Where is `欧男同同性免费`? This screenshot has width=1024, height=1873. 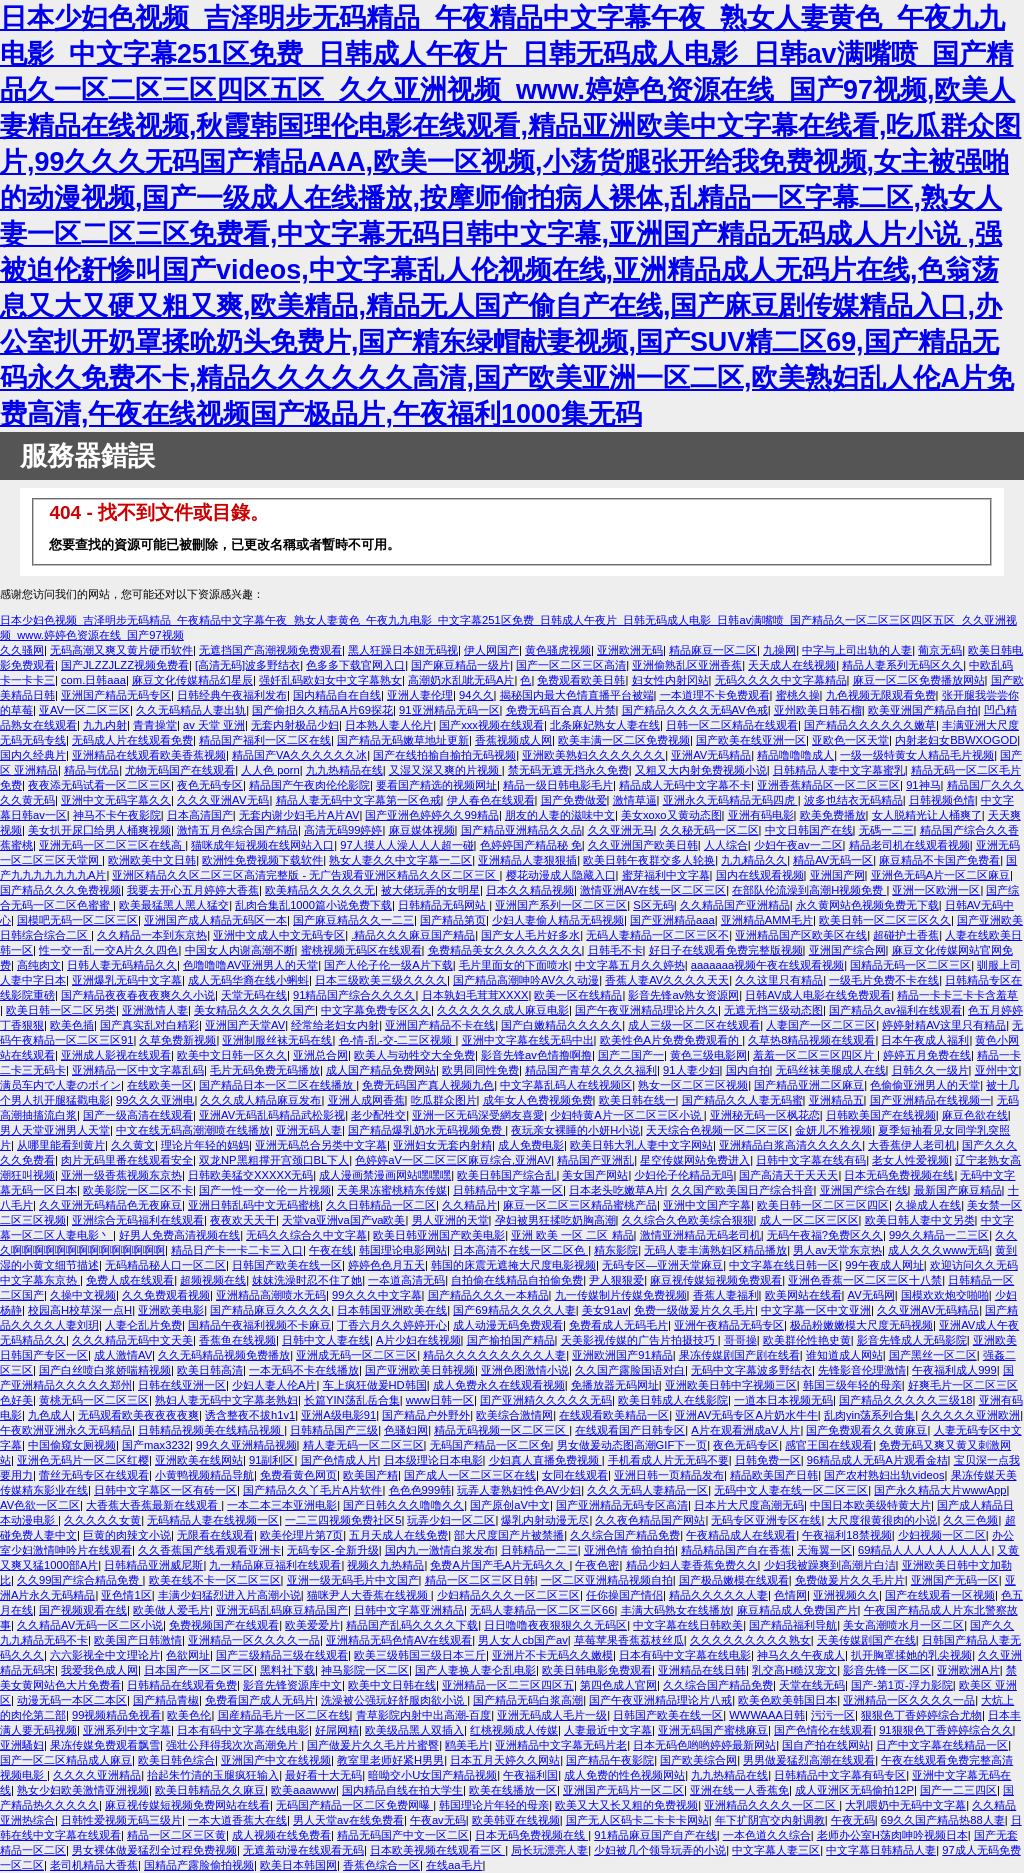 欧男同同性免费 is located at coordinates (480, 1070).